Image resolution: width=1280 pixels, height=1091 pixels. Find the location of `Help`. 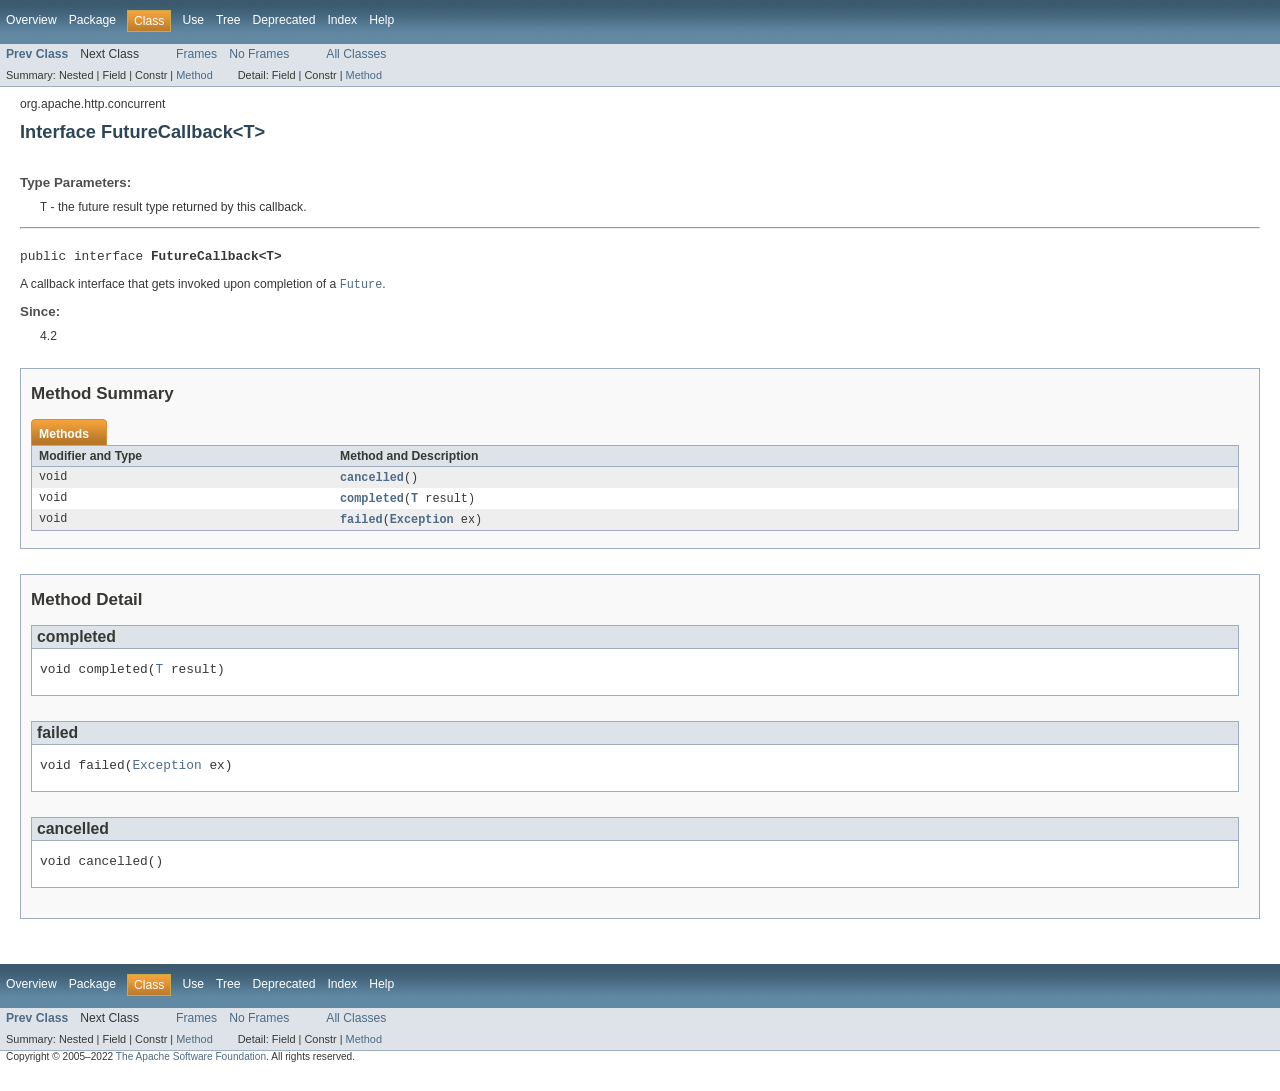

Help is located at coordinates (381, 20).